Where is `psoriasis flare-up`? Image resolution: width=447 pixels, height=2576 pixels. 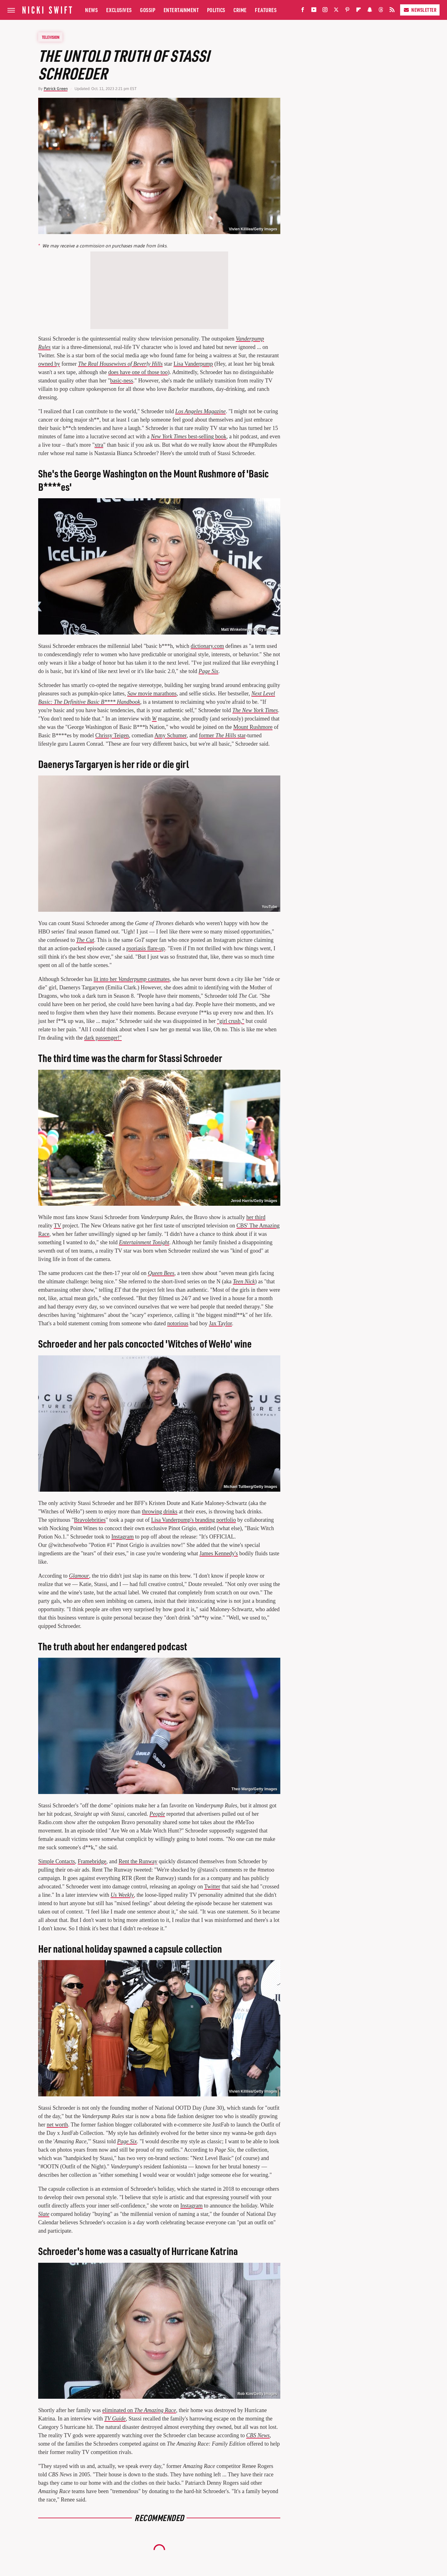
psoriasis flare-up is located at coordinates (145, 948).